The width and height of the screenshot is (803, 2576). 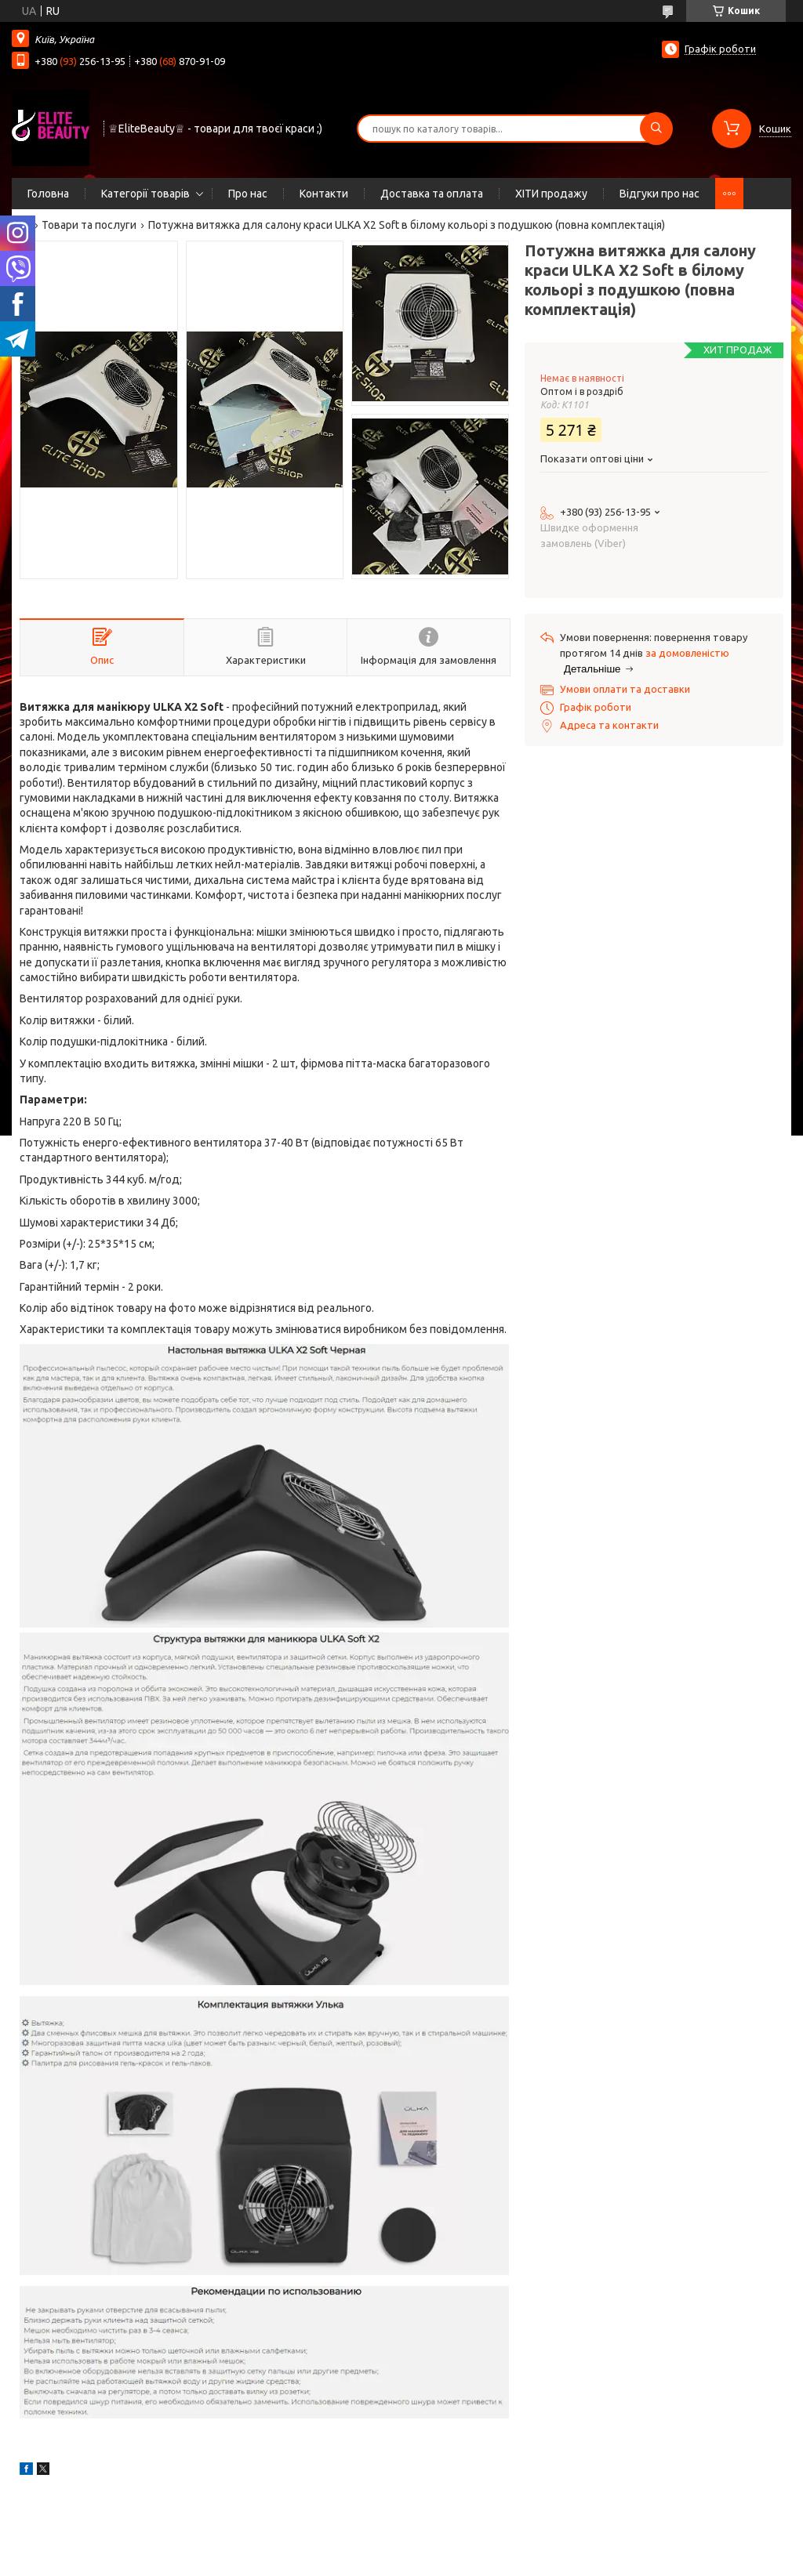 What do you see at coordinates (48, 193) in the screenshot?
I see `Головна` at bounding box center [48, 193].